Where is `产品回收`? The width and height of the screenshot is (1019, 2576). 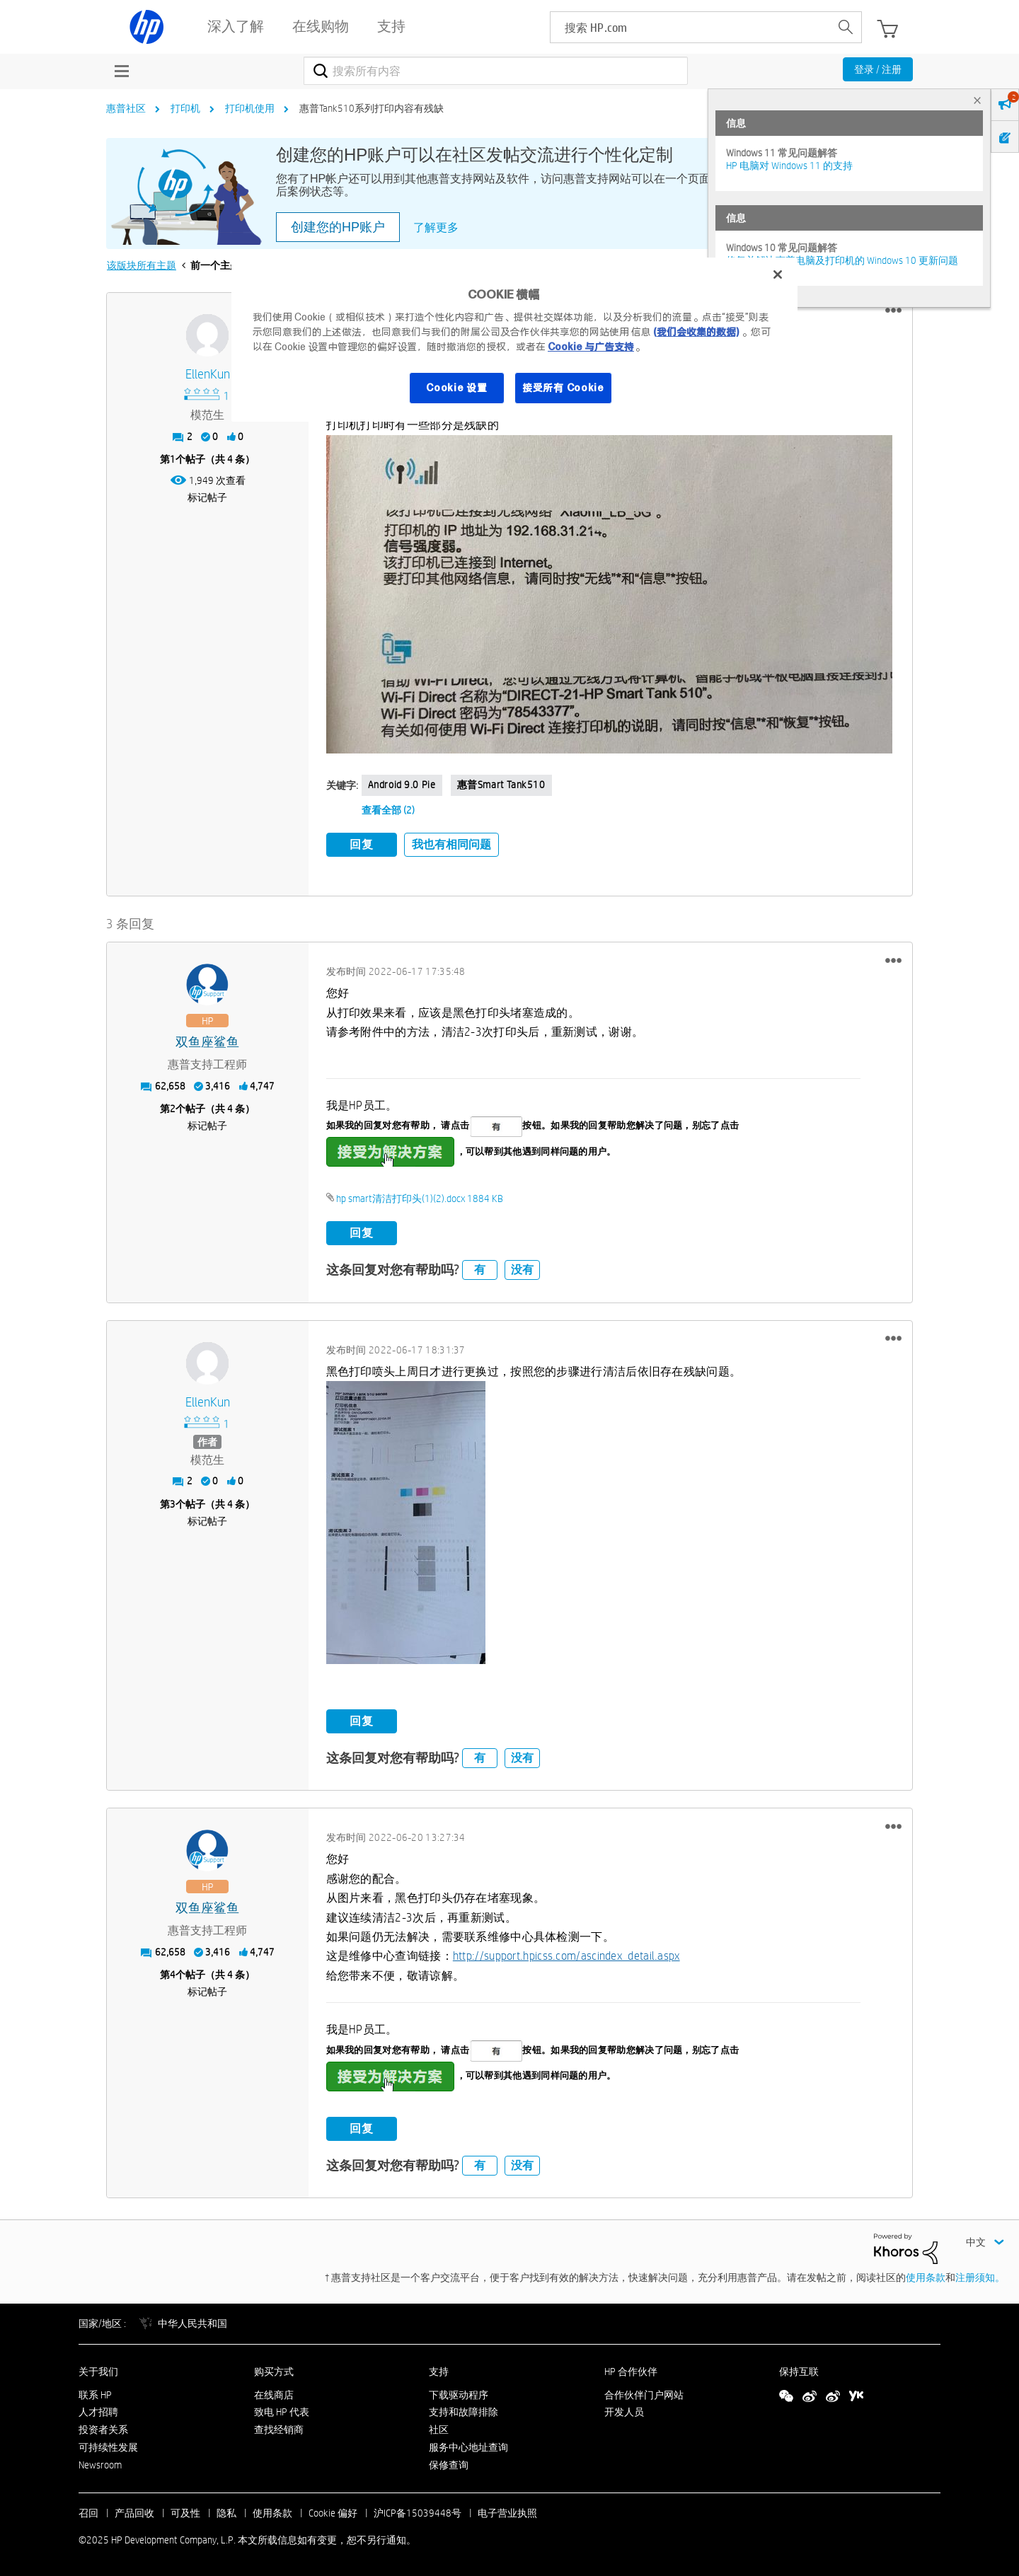
产品回收 is located at coordinates (134, 2513).